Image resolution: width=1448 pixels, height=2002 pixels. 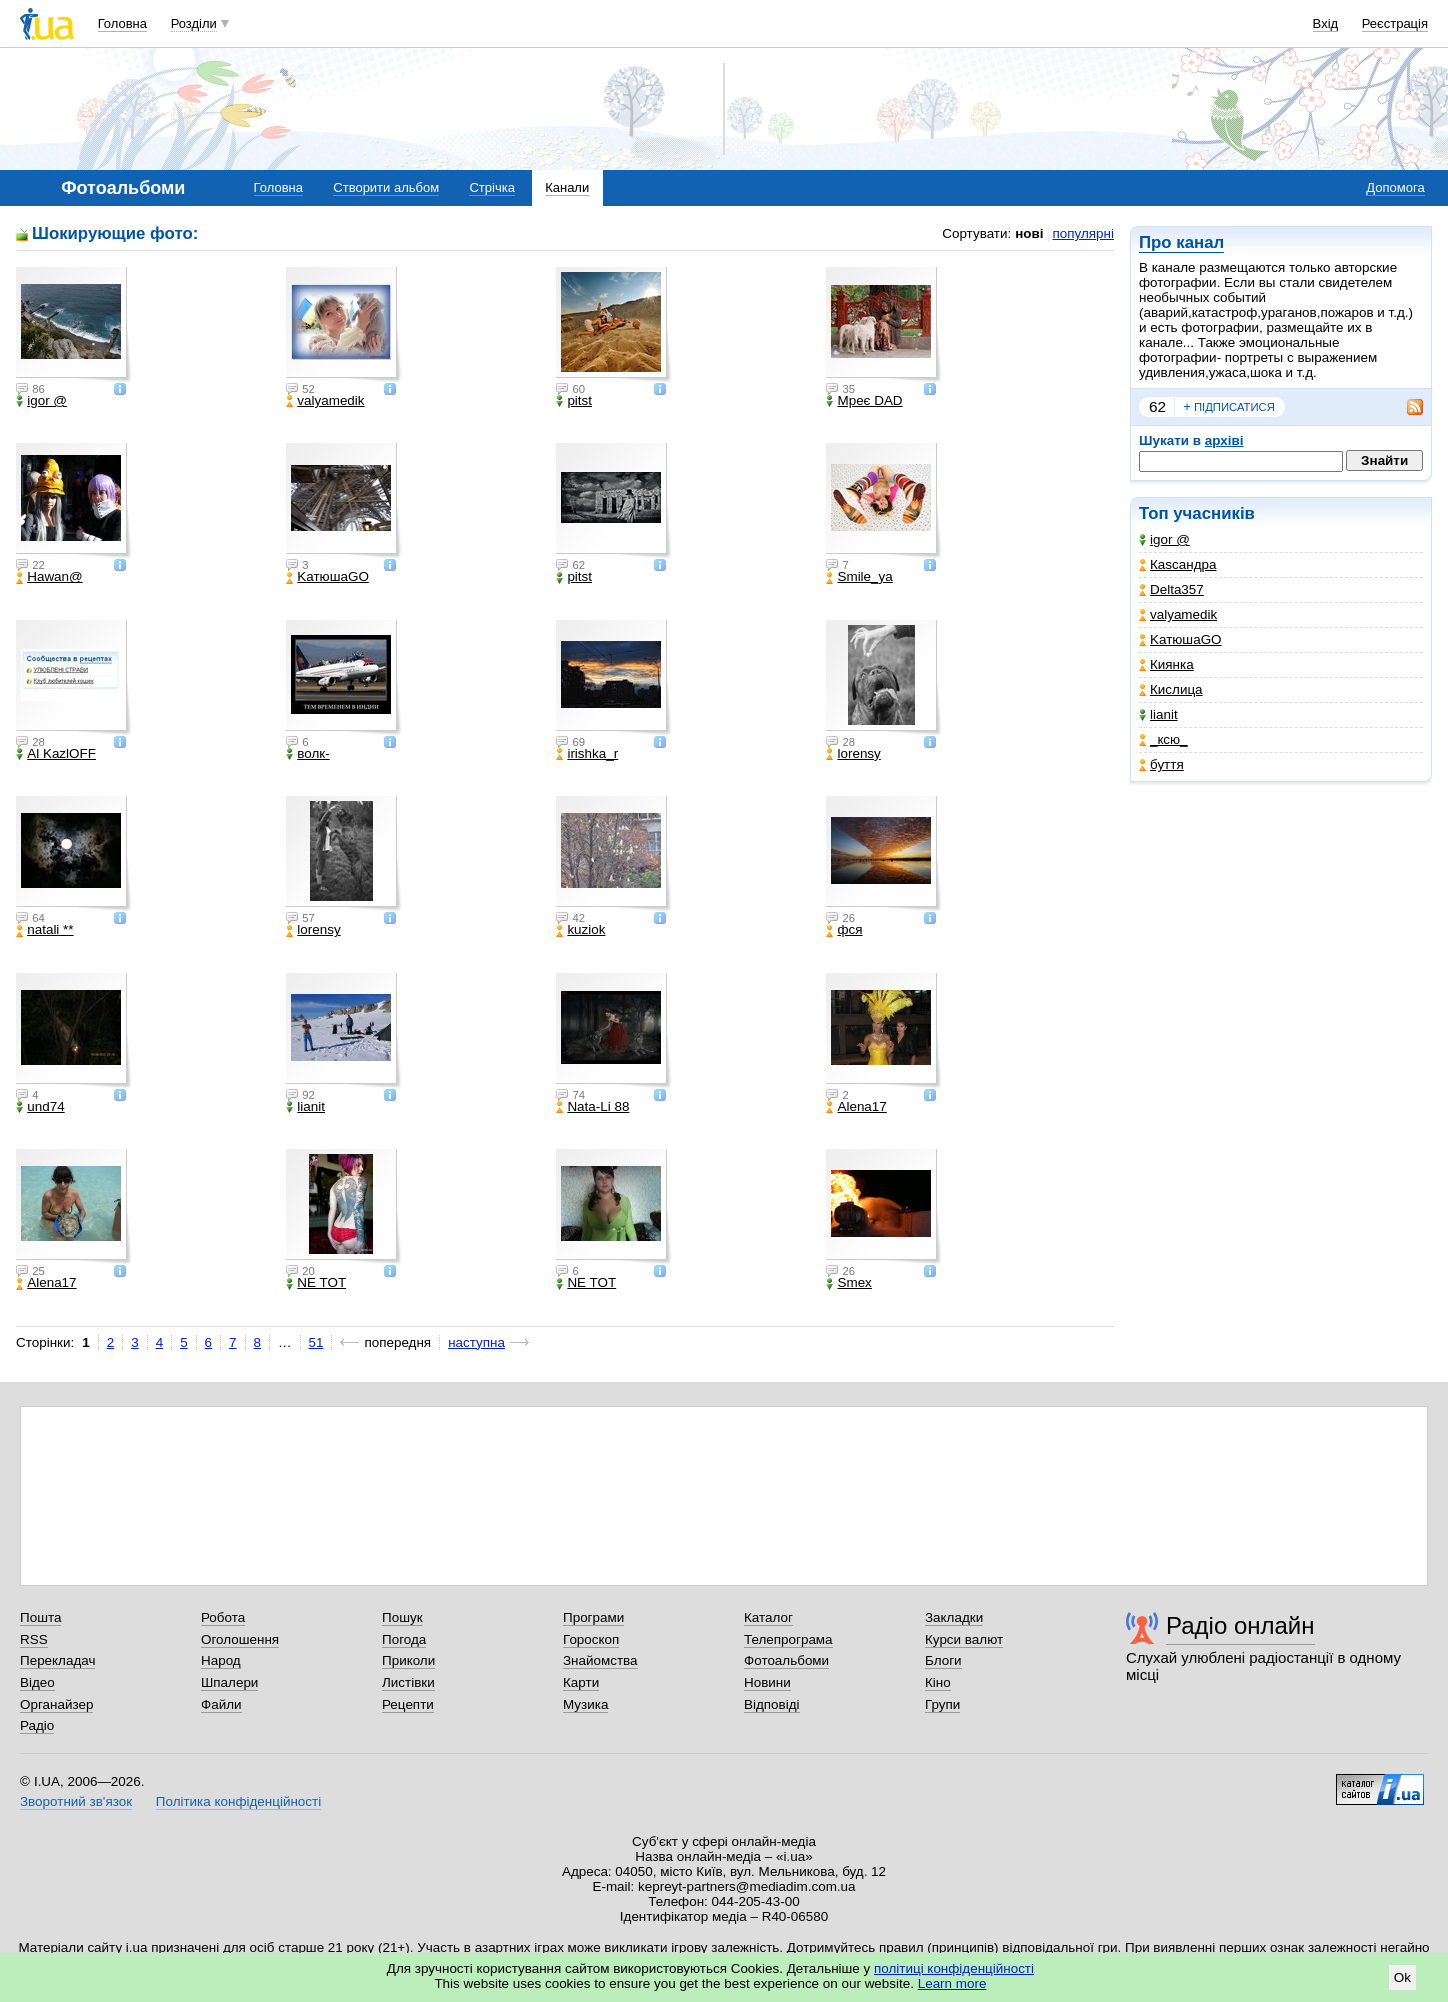 What do you see at coordinates (1177, 564) in the screenshot?
I see `Каsсандра` at bounding box center [1177, 564].